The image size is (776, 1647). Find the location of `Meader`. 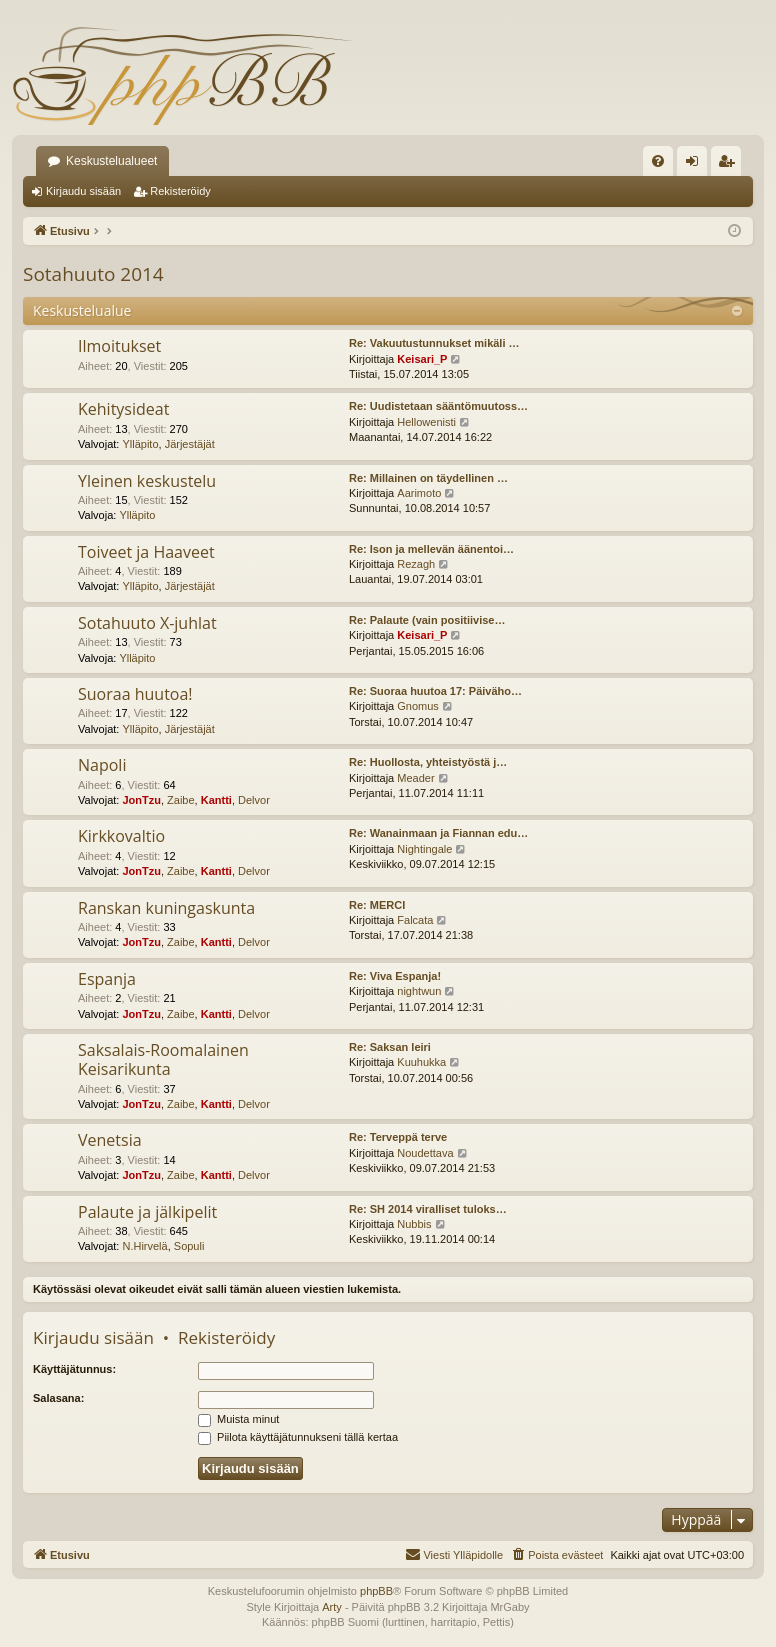

Meader is located at coordinates (415, 778).